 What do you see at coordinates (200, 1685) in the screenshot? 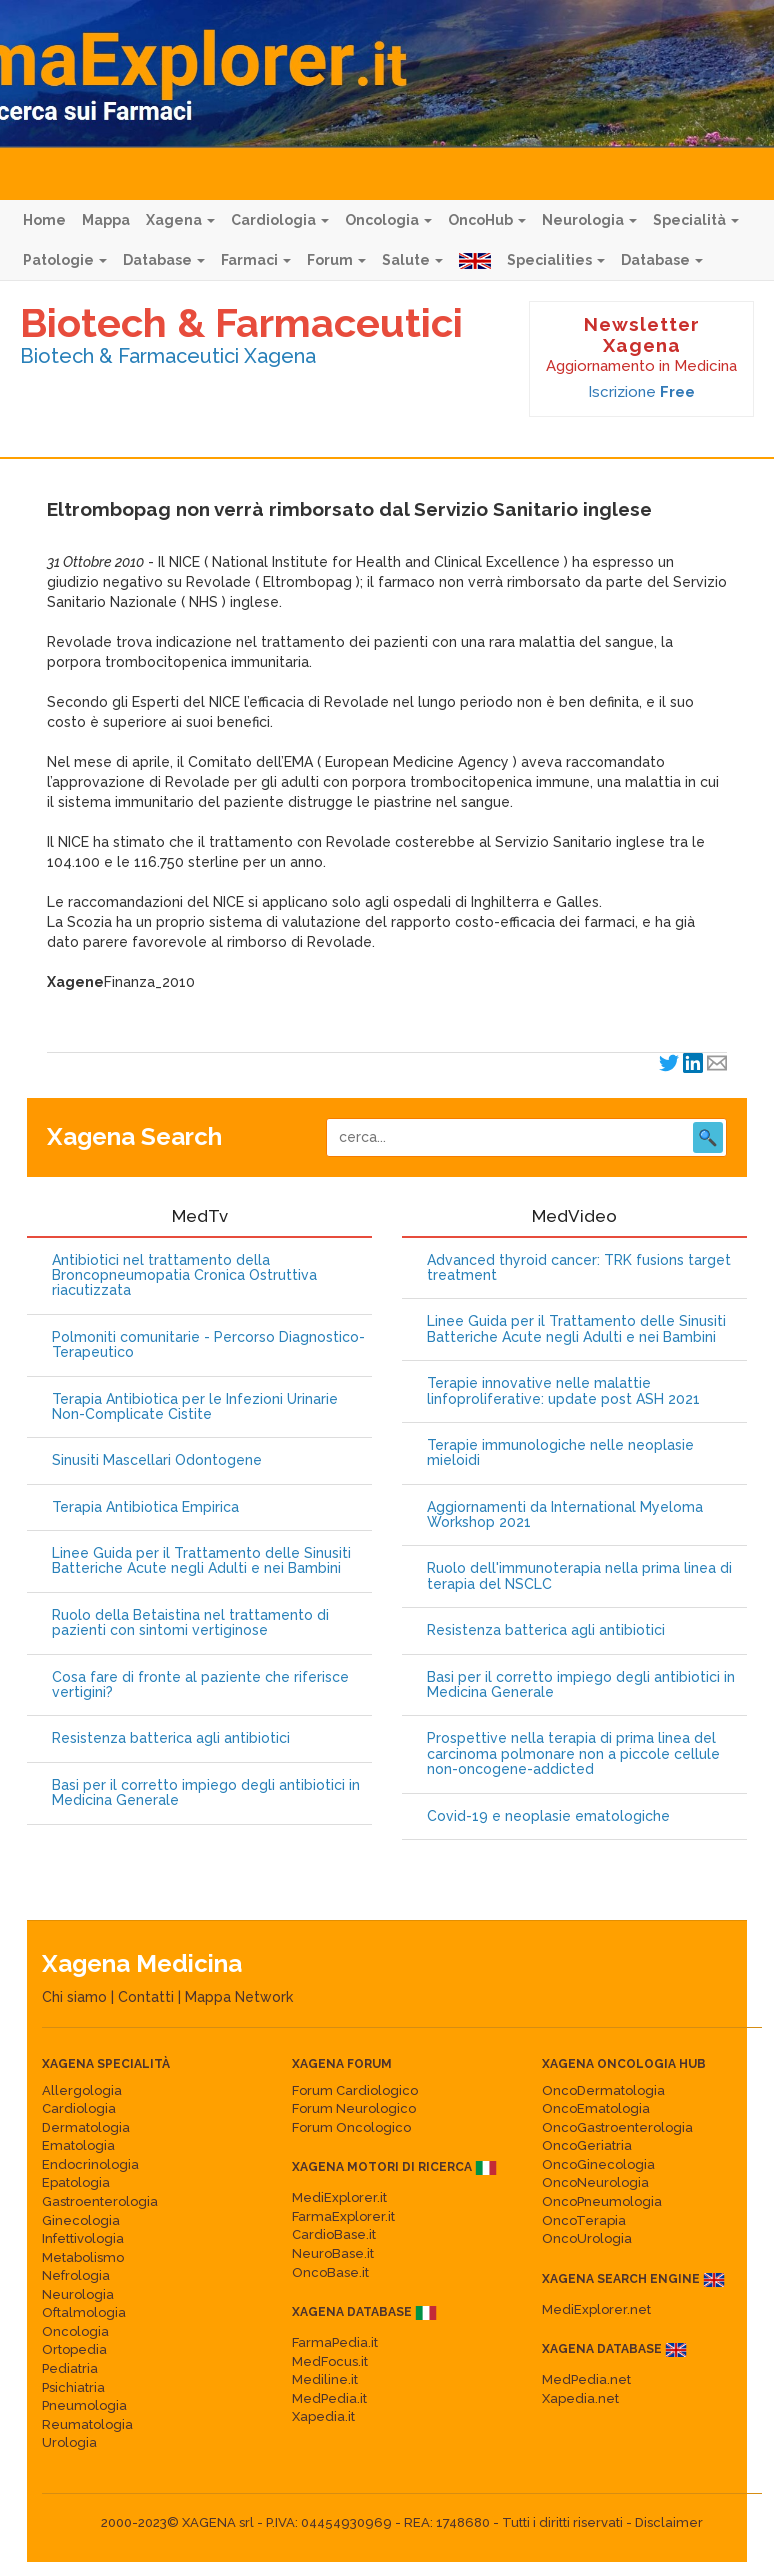
I see `Cosa fare di fronte al paziente che riferisce vertigini?` at bounding box center [200, 1685].